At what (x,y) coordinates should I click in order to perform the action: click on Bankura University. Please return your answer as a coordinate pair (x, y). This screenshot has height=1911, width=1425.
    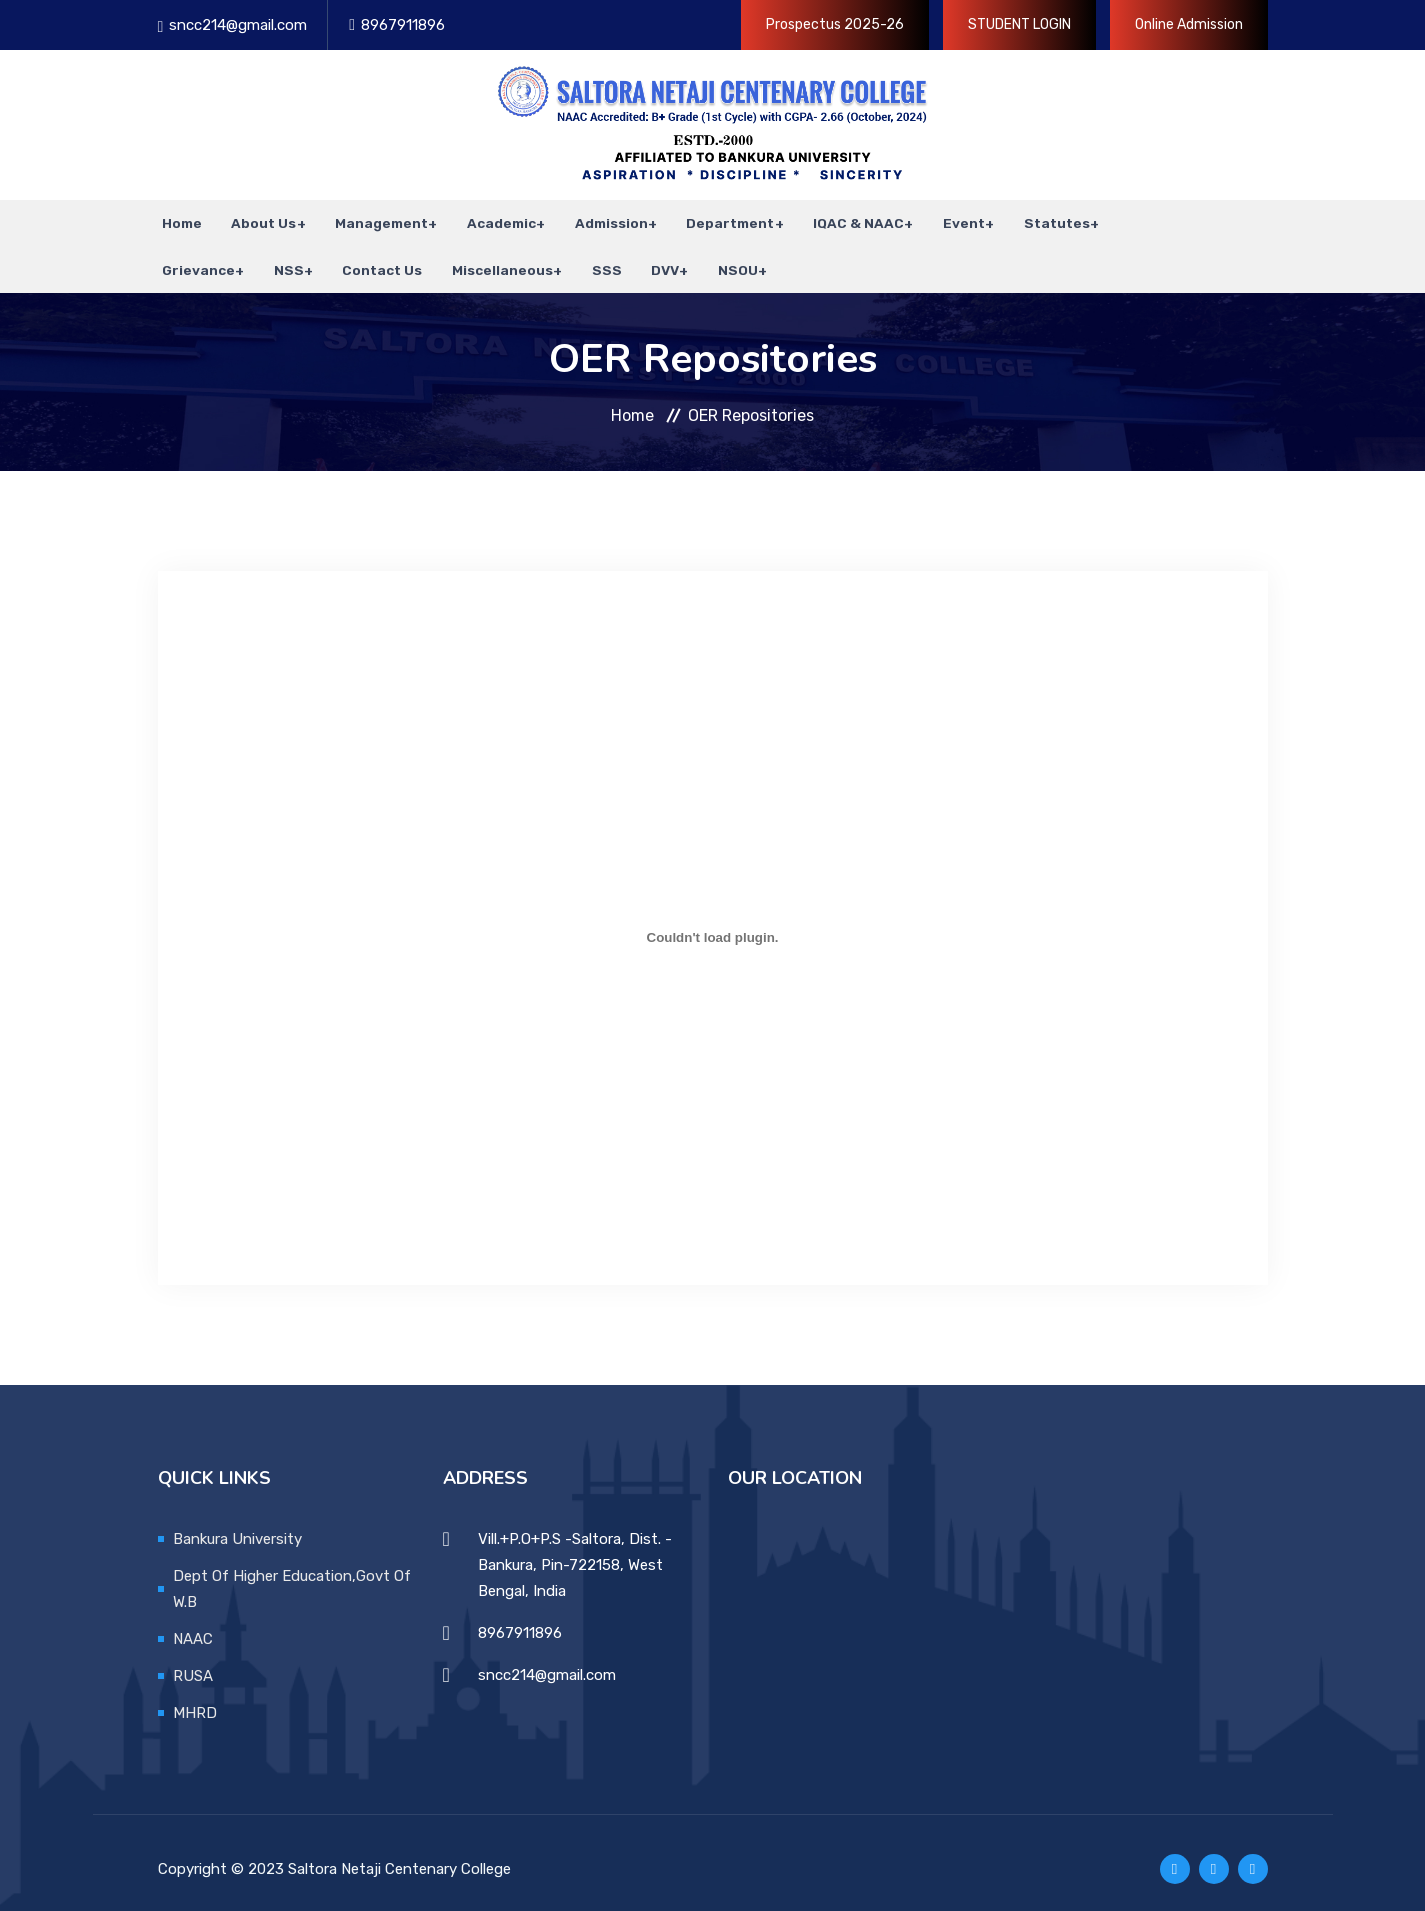
    Looking at the image, I should click on (237, 1526).